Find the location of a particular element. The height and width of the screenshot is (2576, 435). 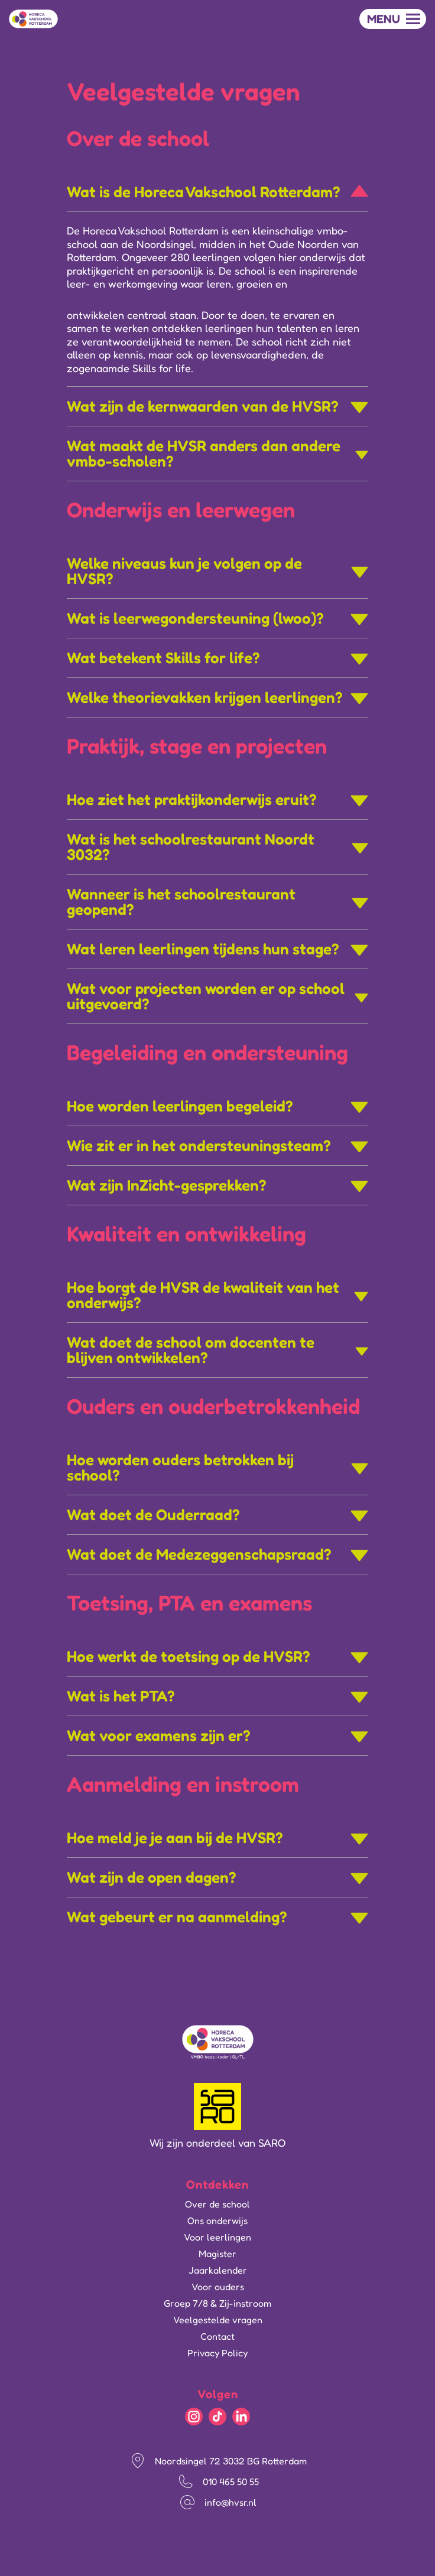

Voor leerlingen is located at coordinates (217, 2237).